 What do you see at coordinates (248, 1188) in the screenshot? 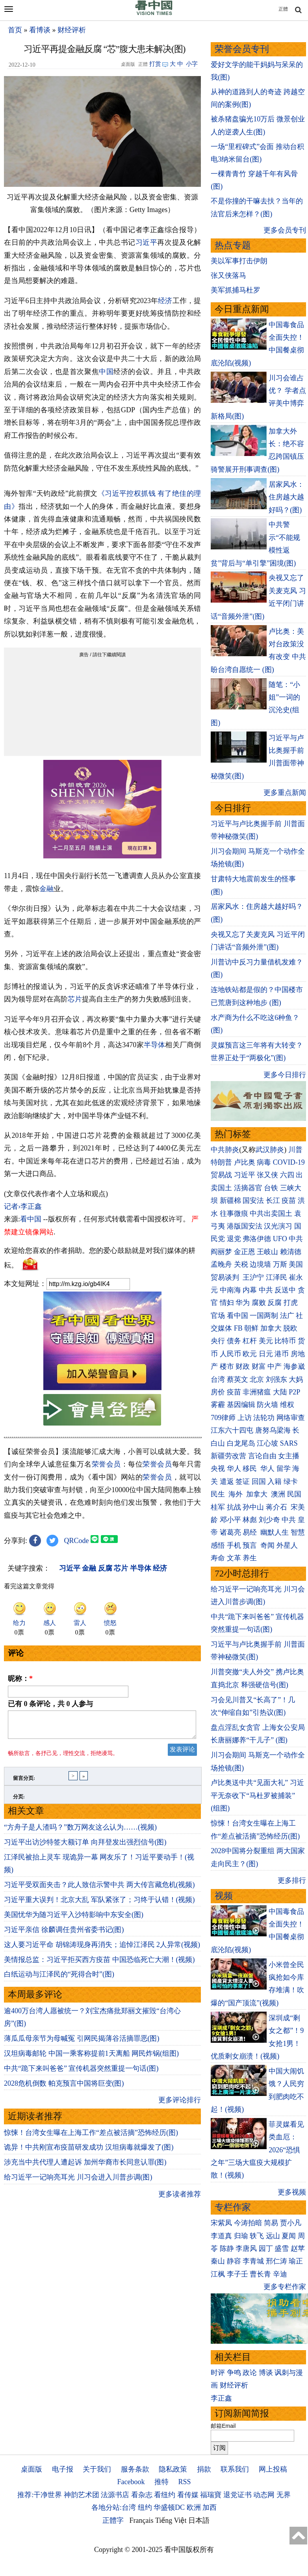
I see `活摘器官` at bounding box center [248, 1188].